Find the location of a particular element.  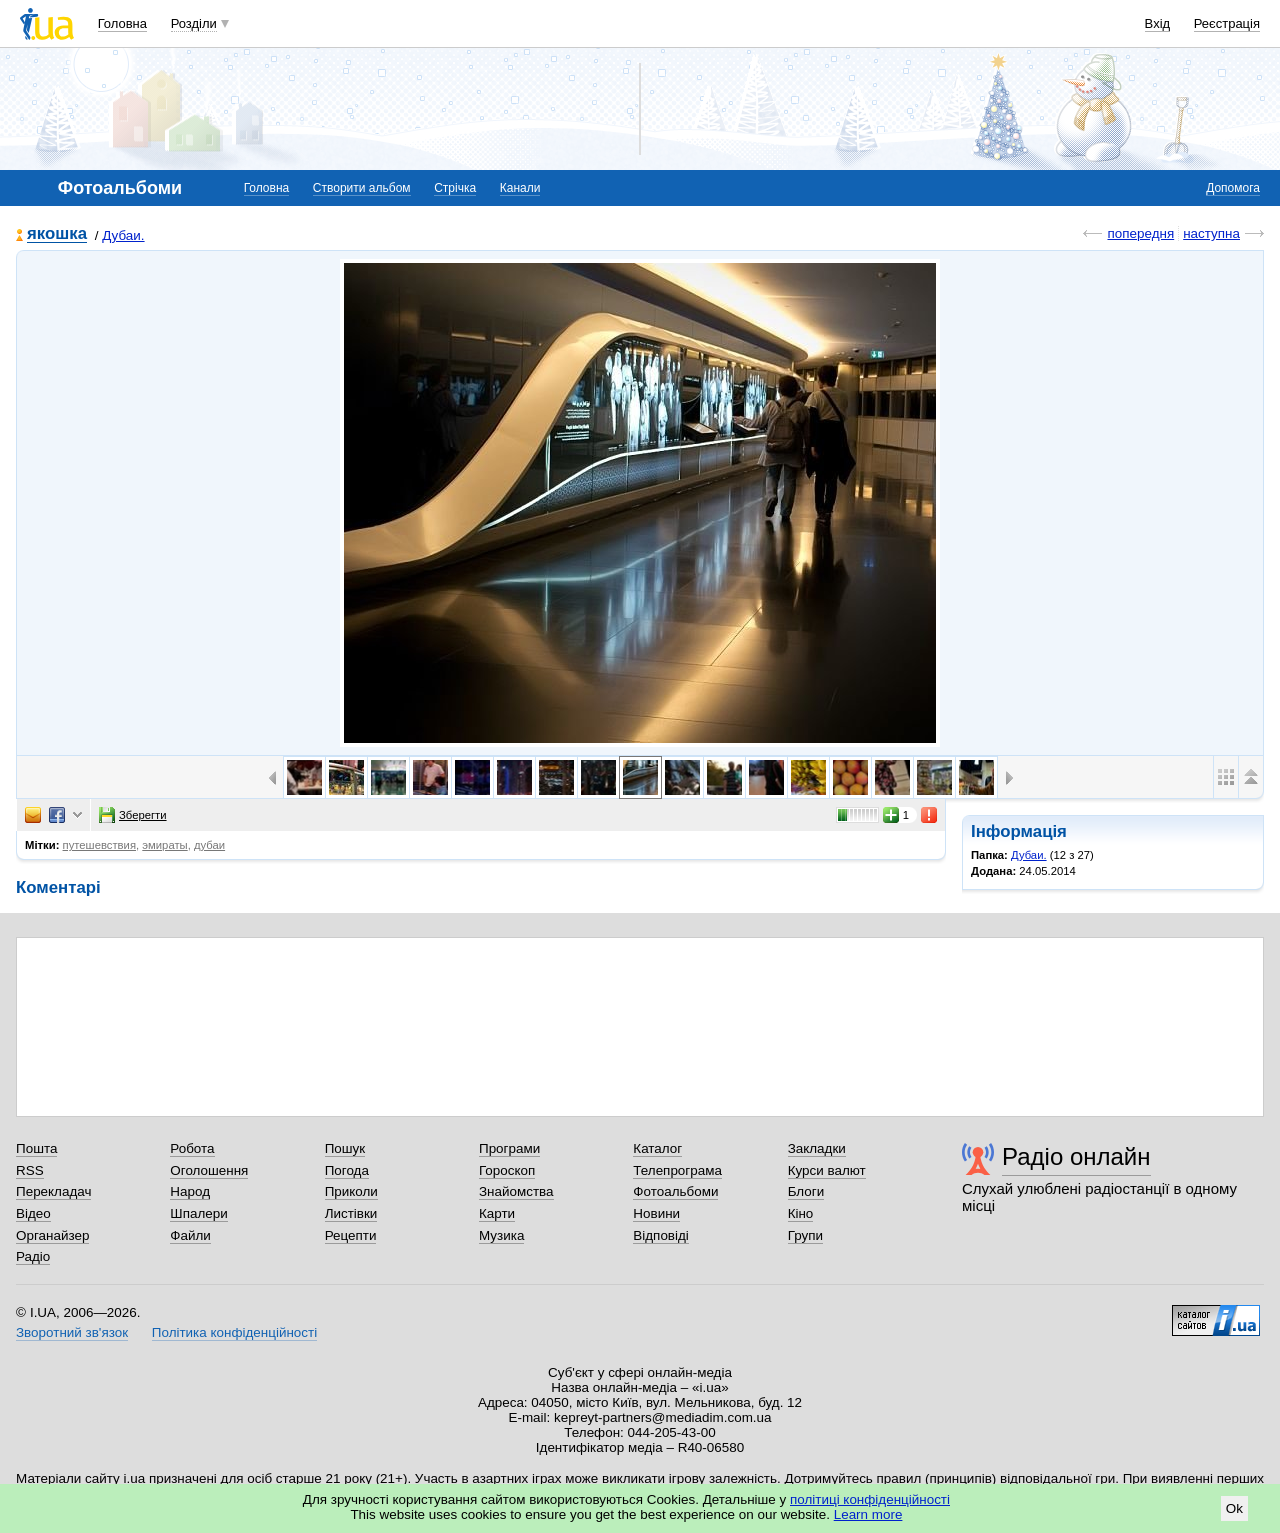

політиці конфіденційності is located at coordinates (870, 1499).